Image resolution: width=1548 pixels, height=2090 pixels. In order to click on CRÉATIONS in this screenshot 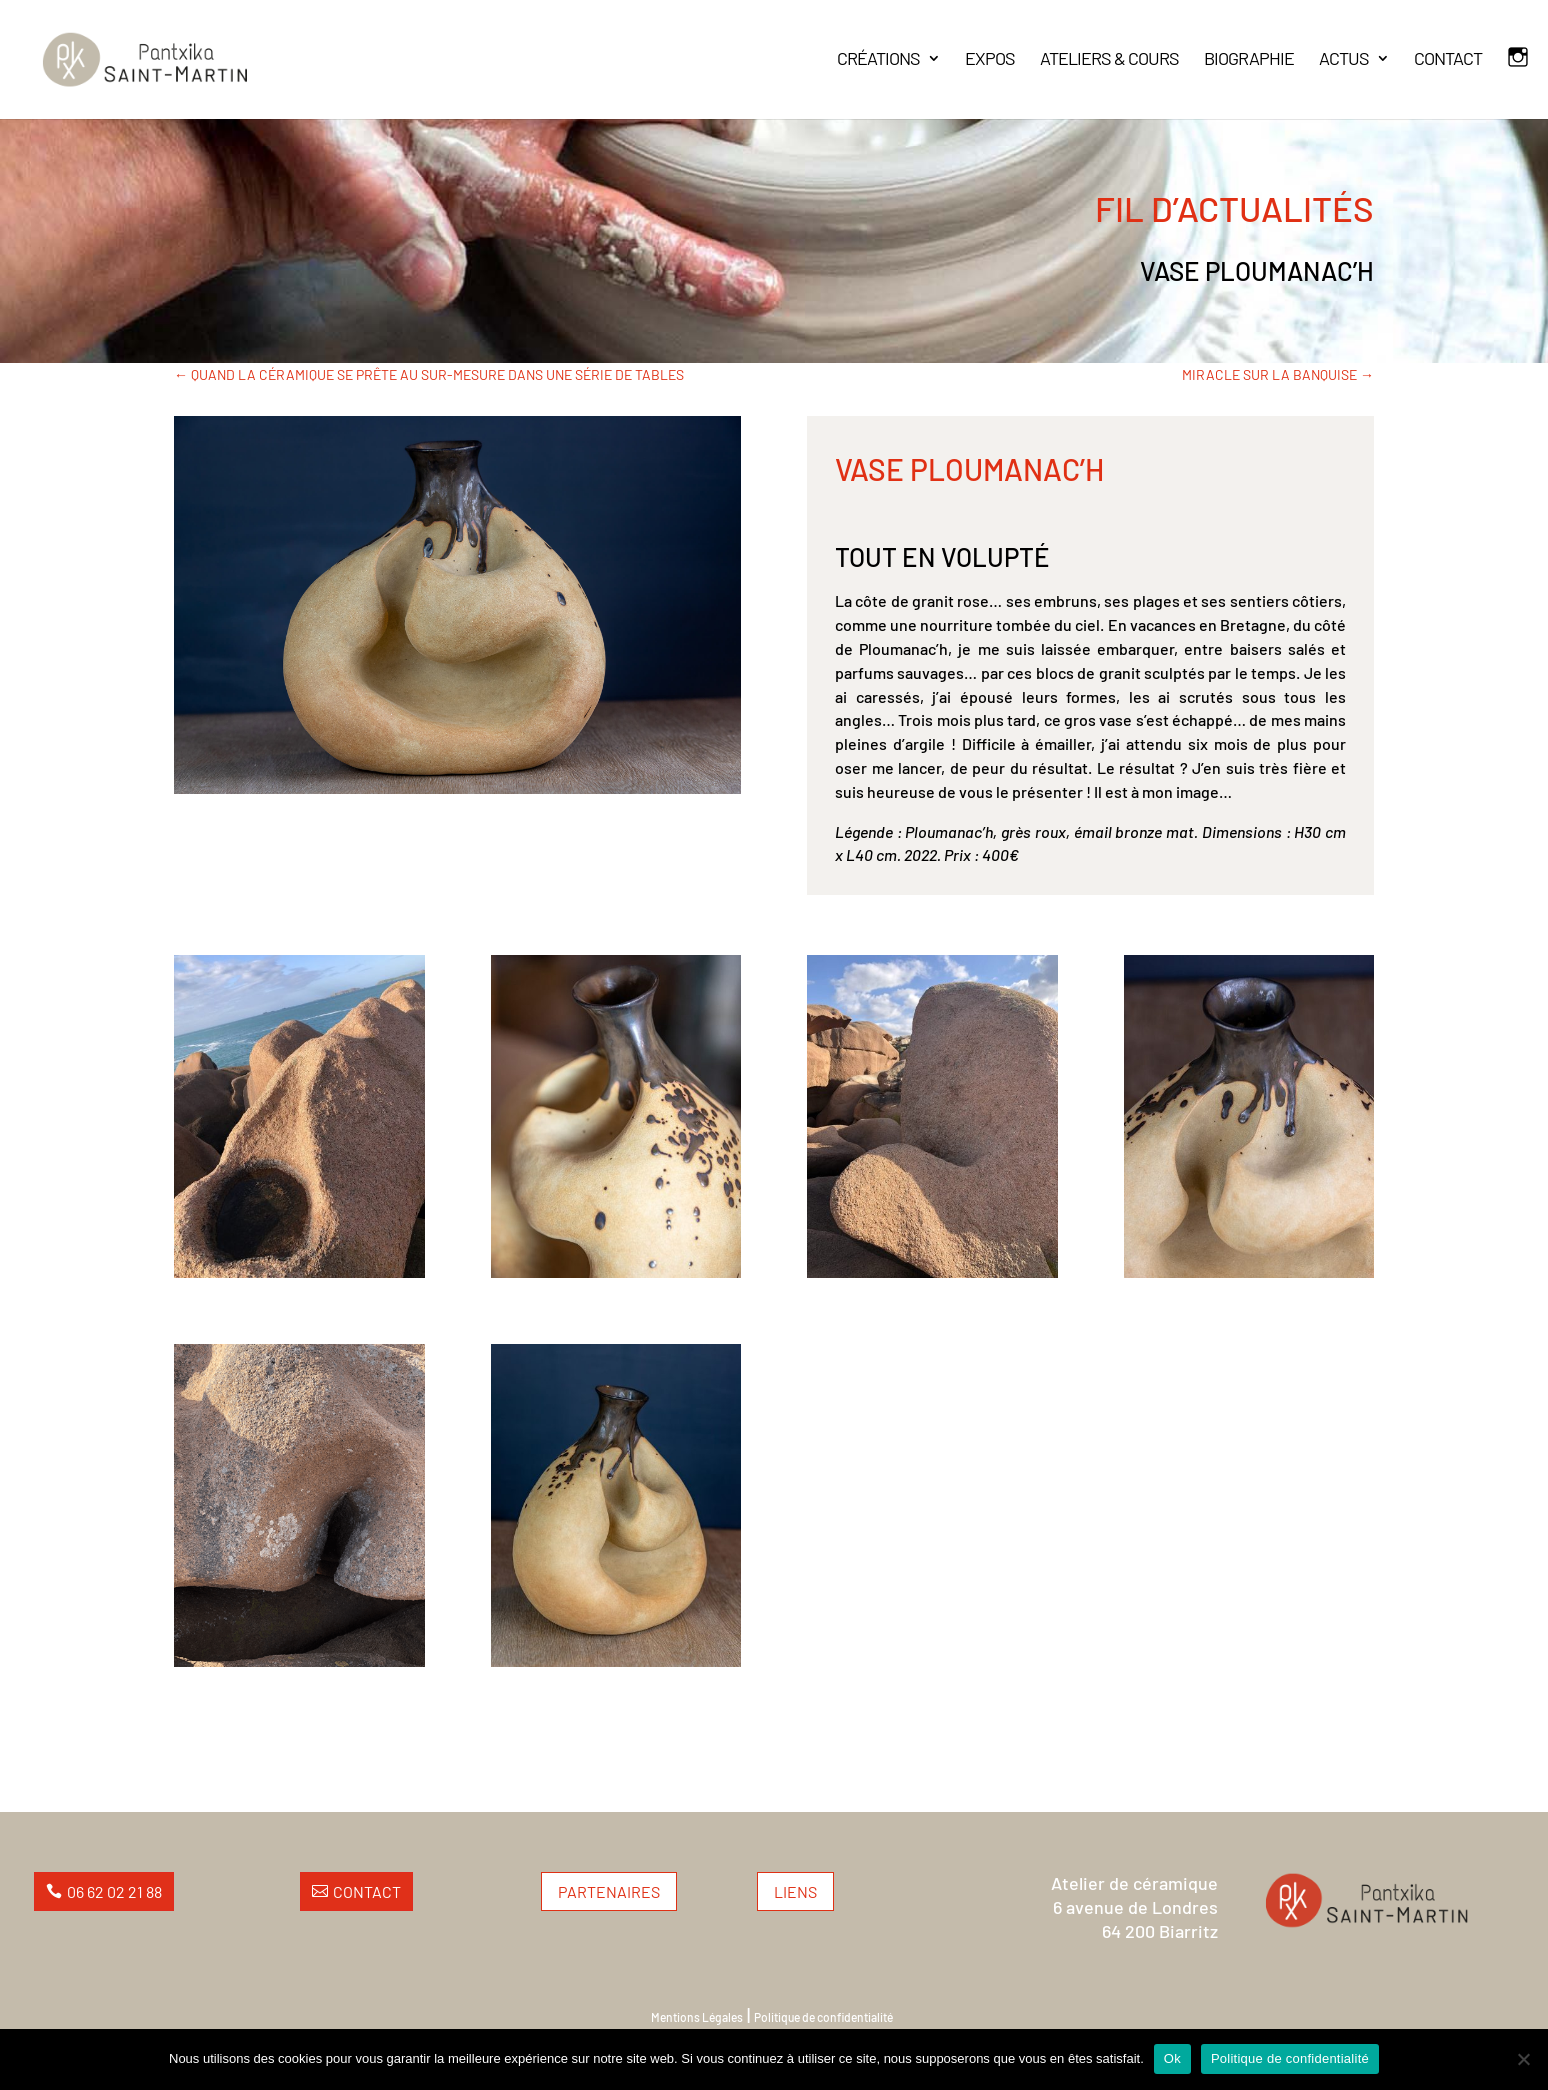, I will do `click(878, 60)`.